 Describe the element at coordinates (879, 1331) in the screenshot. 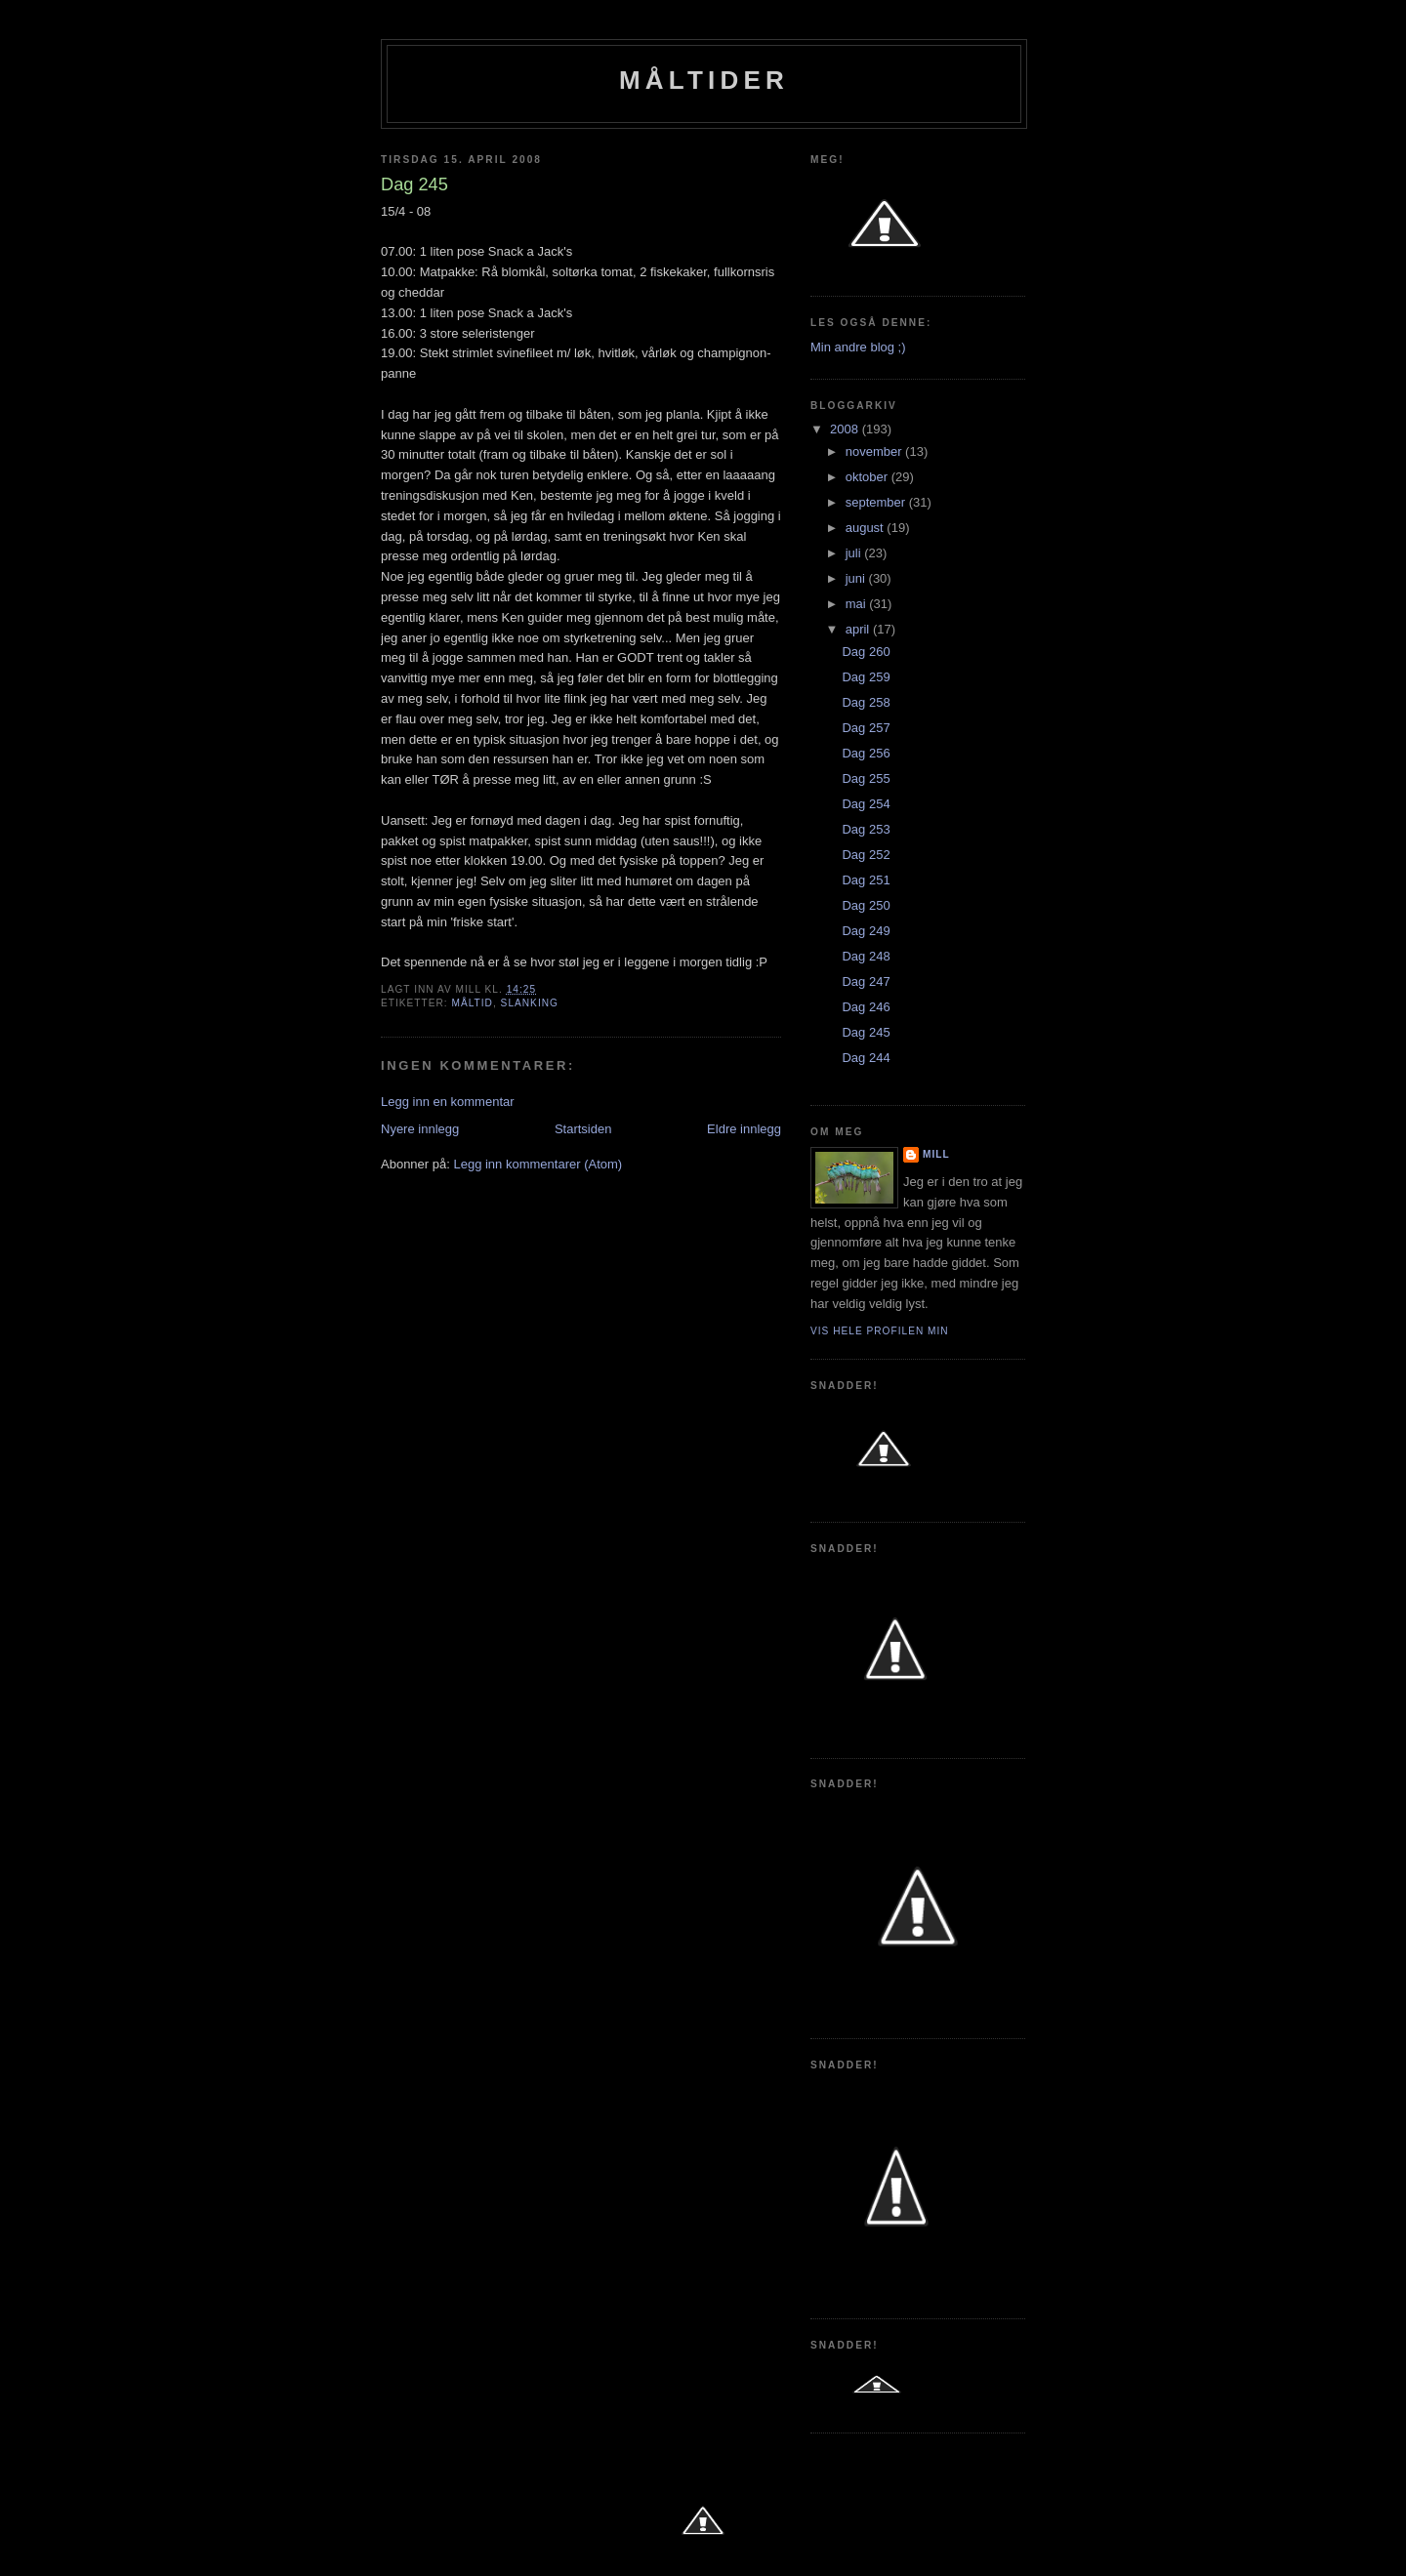

I see `Vis hele profilen min` at that location.